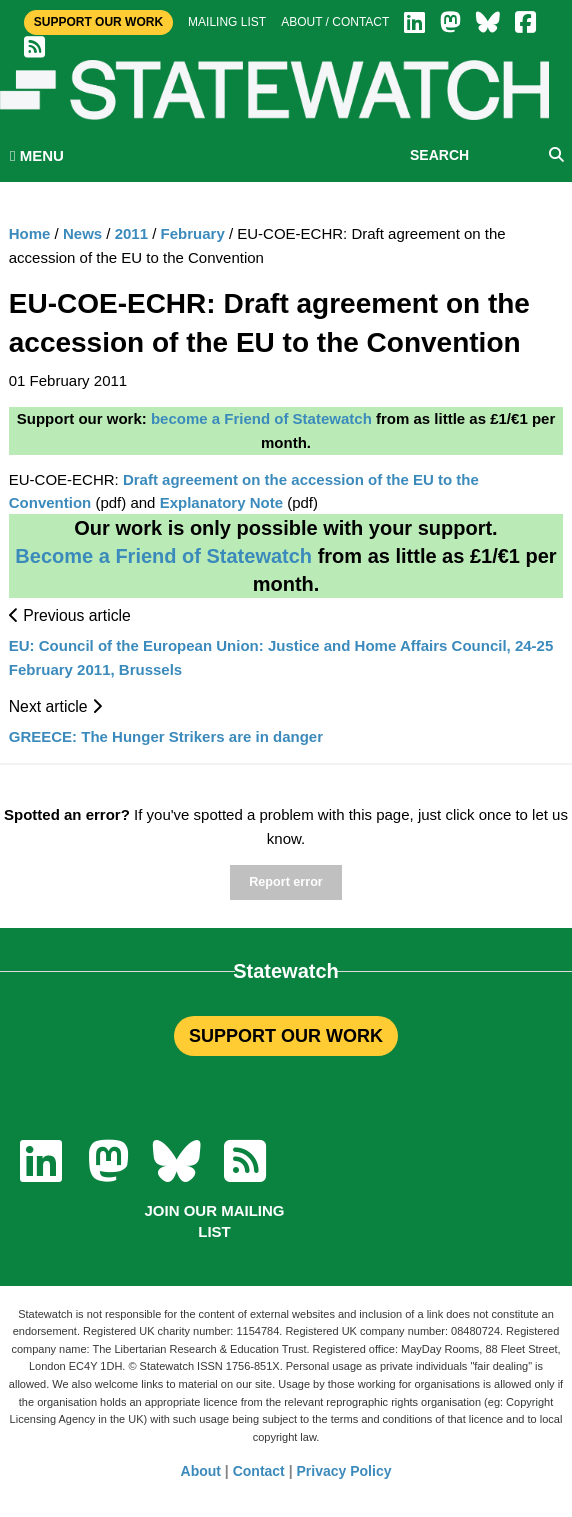  Describe the element at coordinates (285, 882) in the screenshot. I see `Report error` at that location.